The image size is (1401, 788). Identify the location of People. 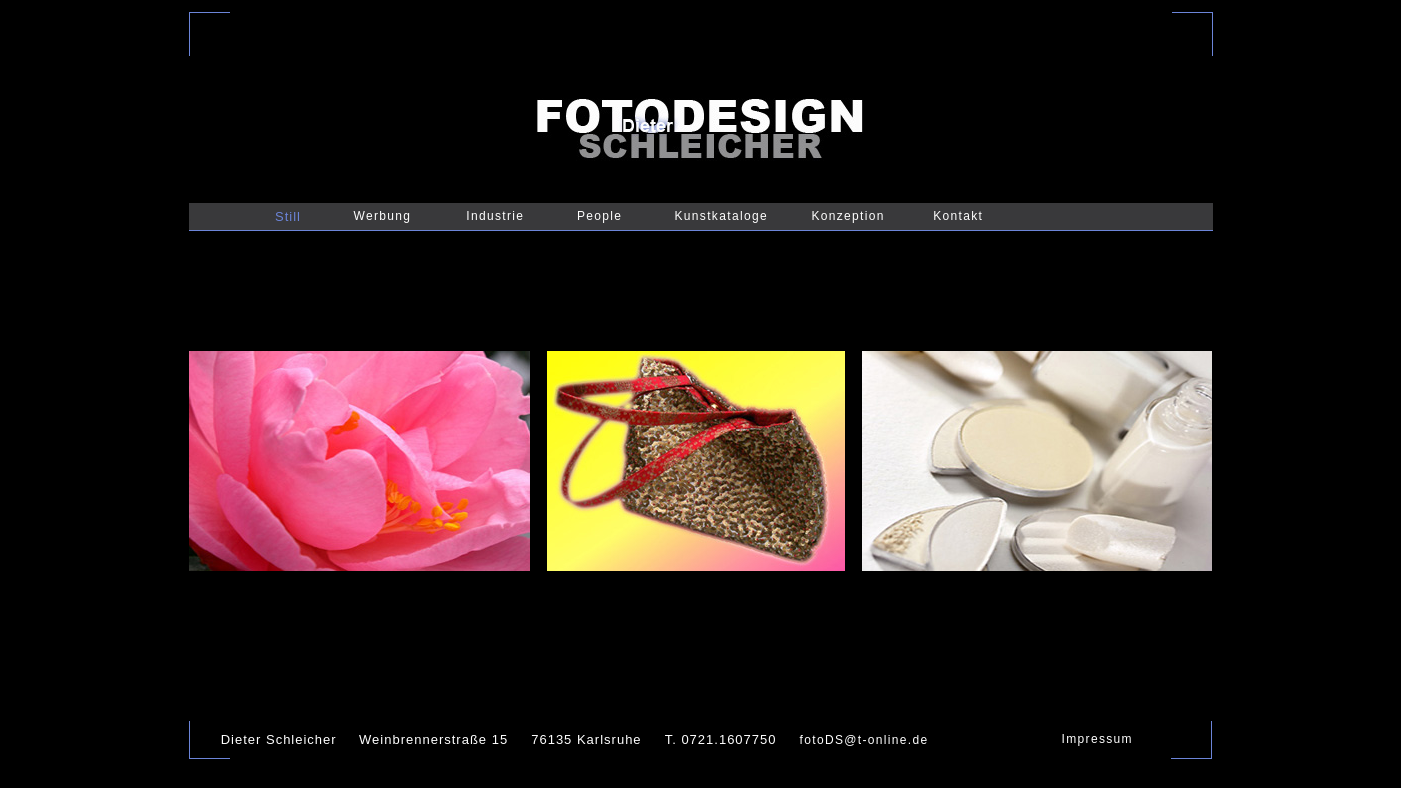
(599, 216).